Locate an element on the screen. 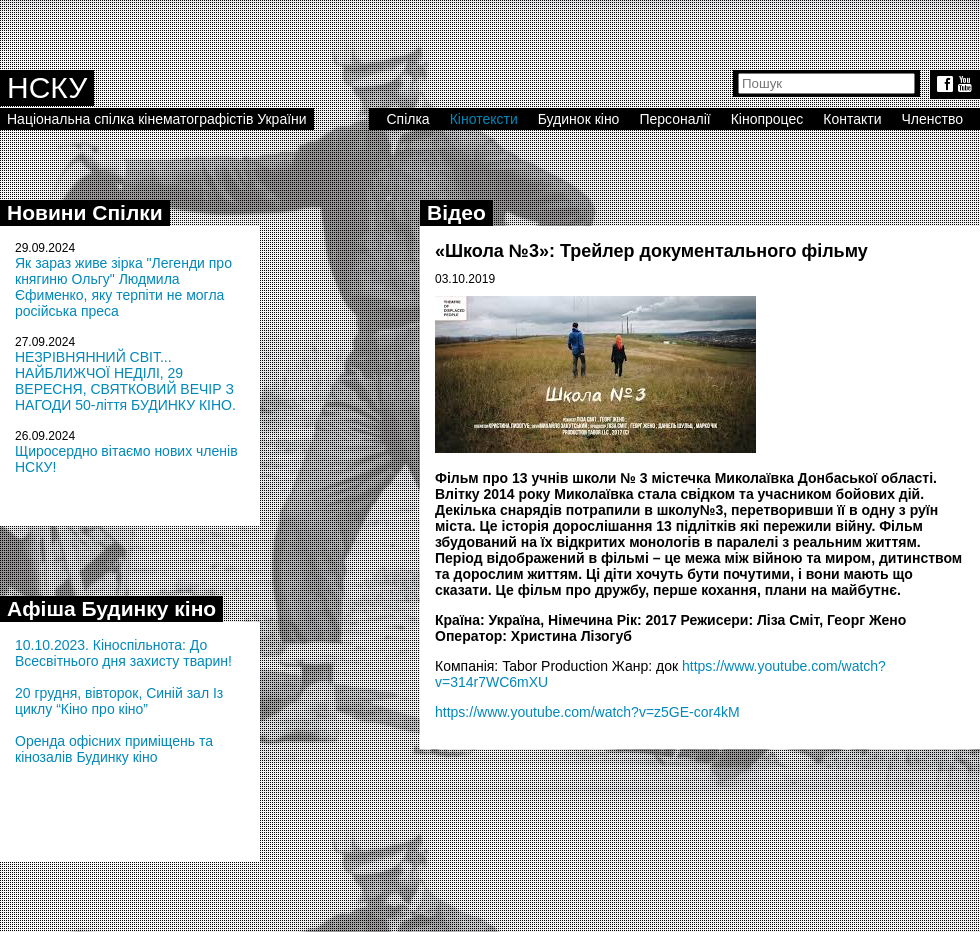 Image resolution: width=980 pixels, height=932 pixels. 20 грудня, вівторок, Синій зал Із циклу “Кіно про кіно” is located at coordinates (119, 701).